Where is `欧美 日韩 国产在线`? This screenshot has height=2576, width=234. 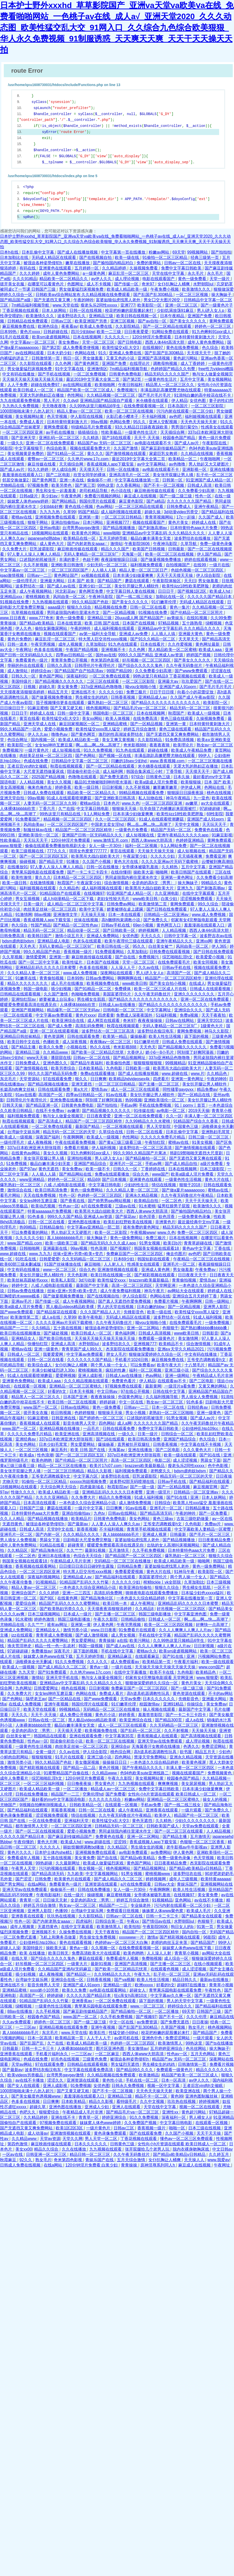
欧美 日韩 国产在线 is located at coordinates (102, 623).